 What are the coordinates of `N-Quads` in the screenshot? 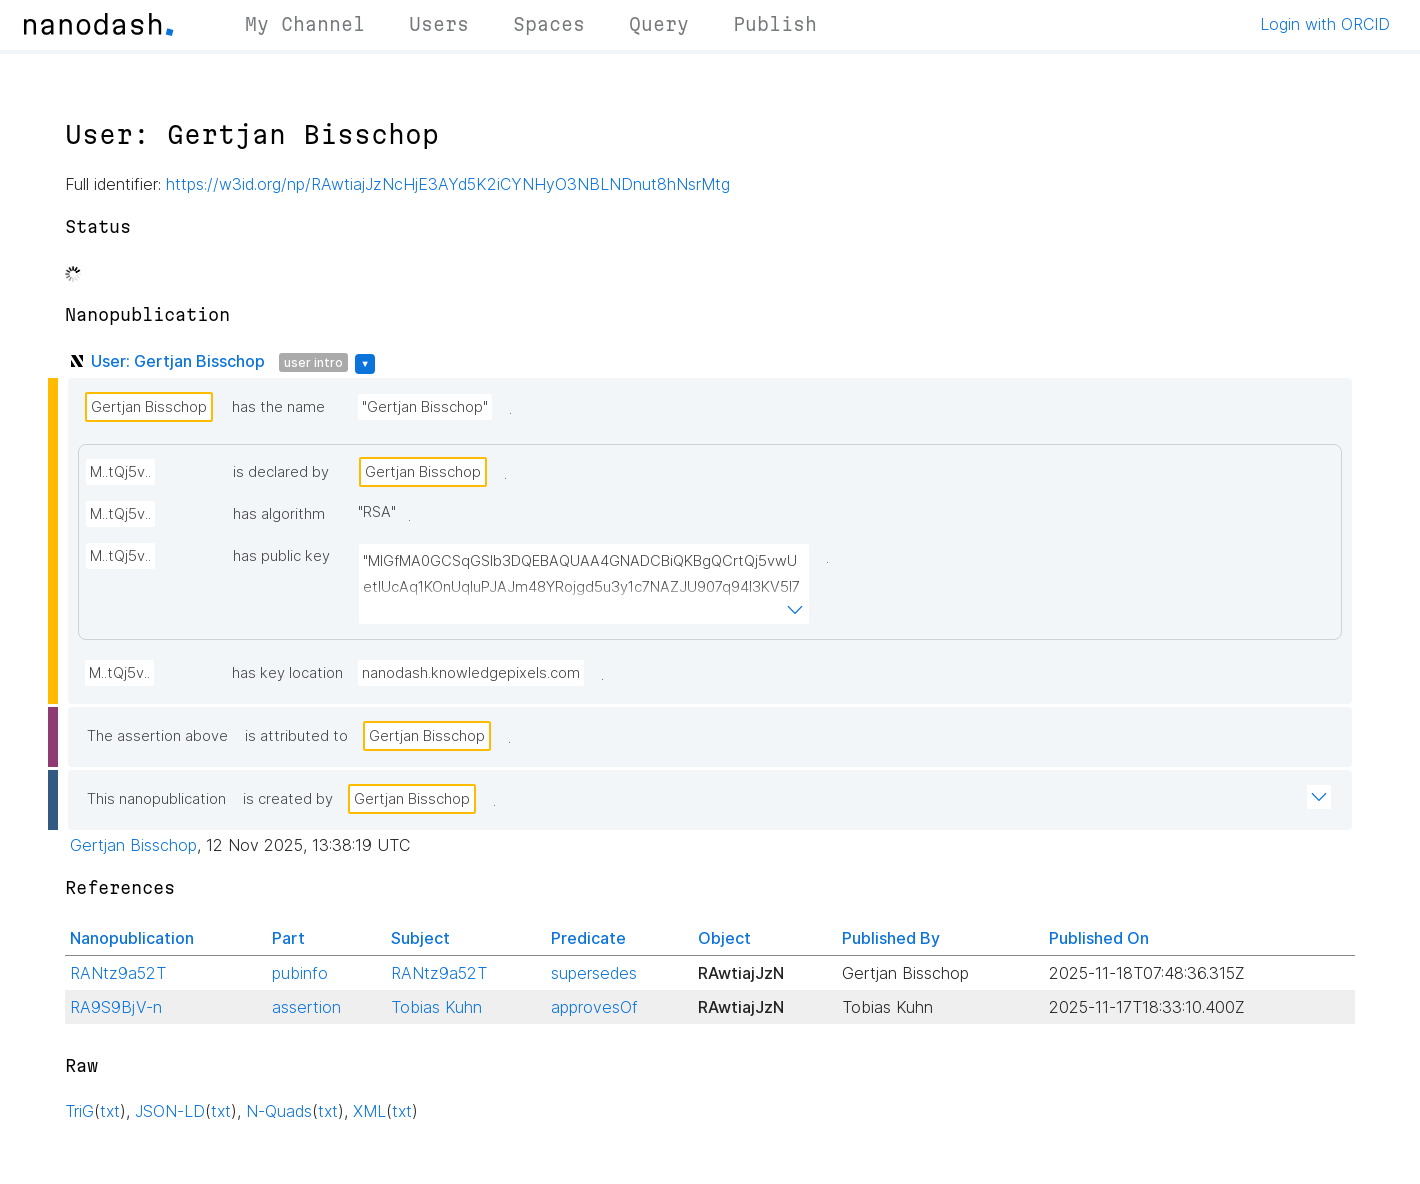 It's located at (279, 1111).